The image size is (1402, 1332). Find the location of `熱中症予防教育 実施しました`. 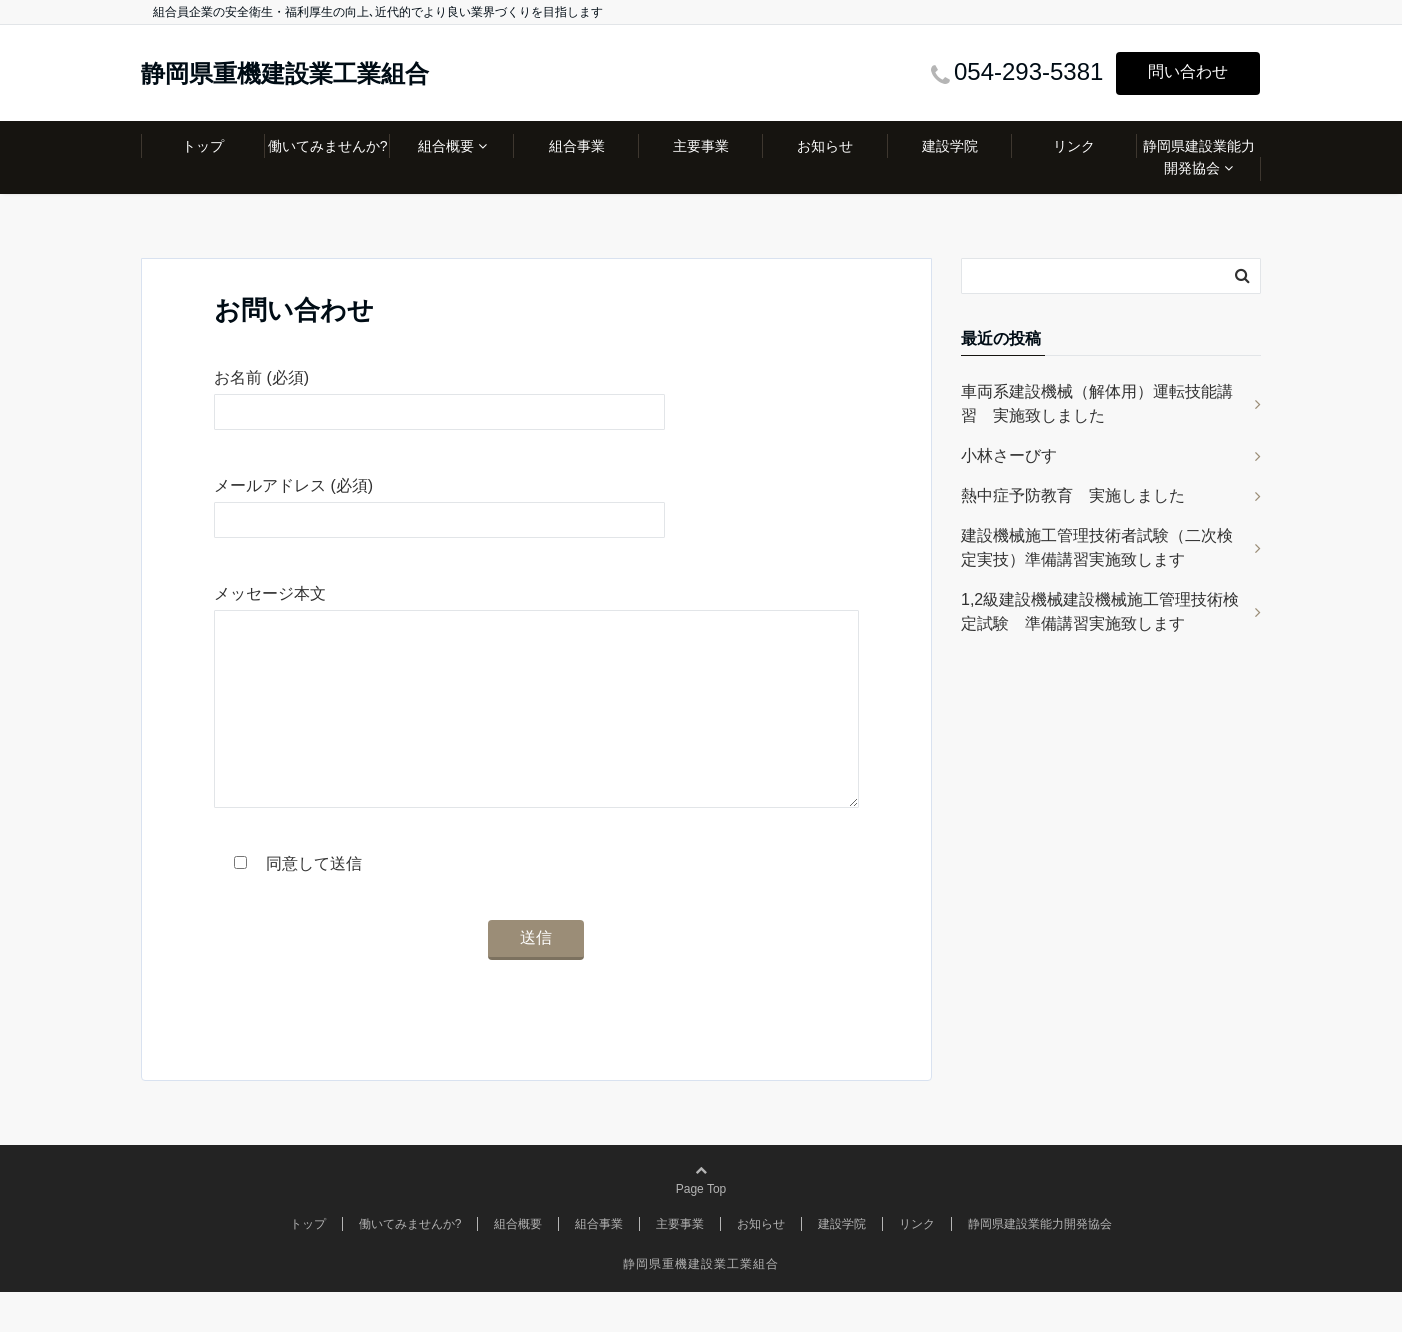

熱中症予防教育 実施しました is located at coordinates (1073, 495).